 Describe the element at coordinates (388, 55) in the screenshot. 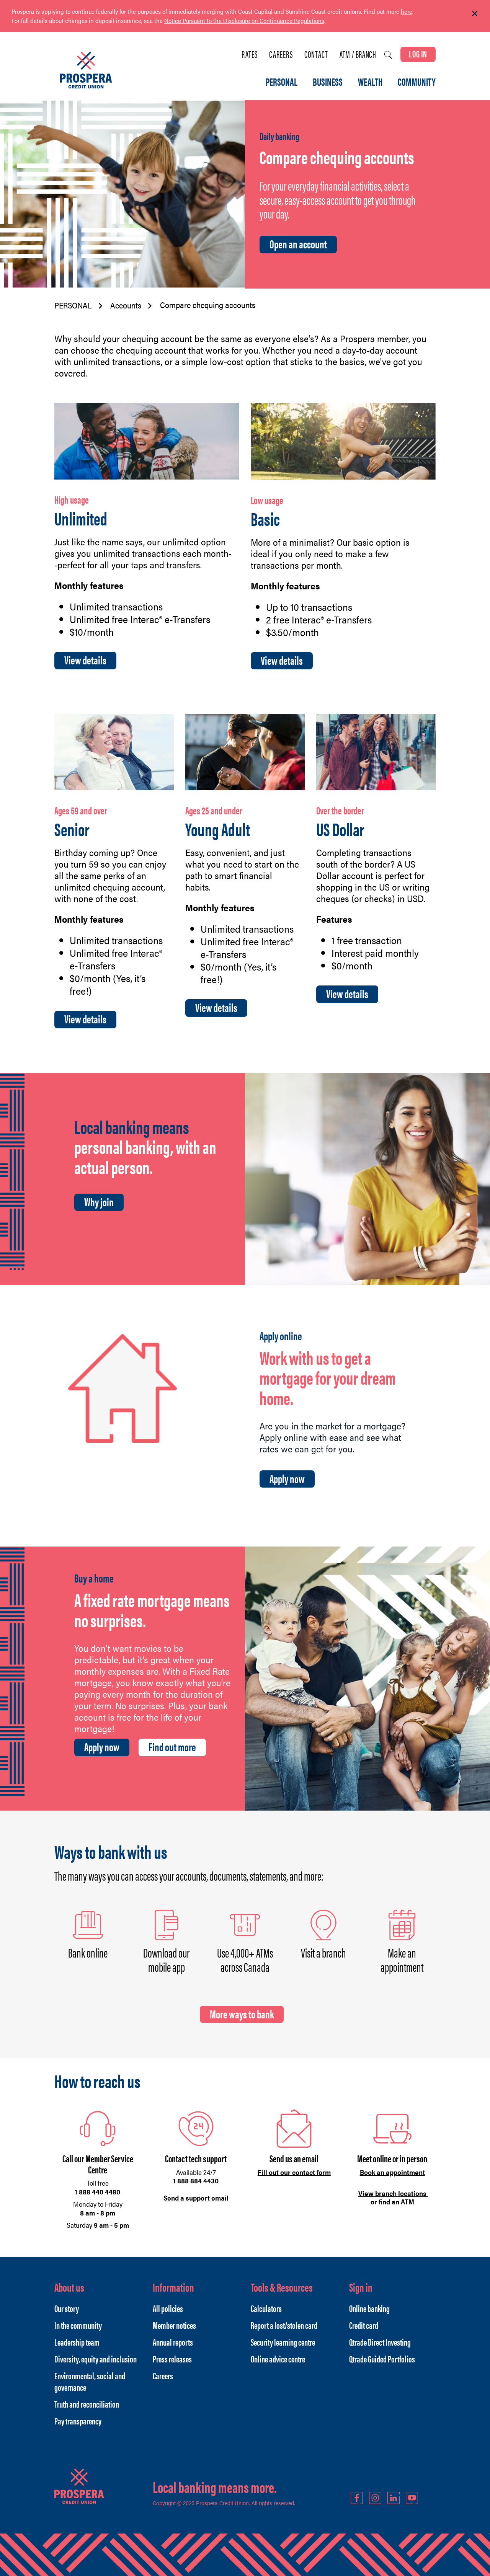

I see `[Search]` at that location.